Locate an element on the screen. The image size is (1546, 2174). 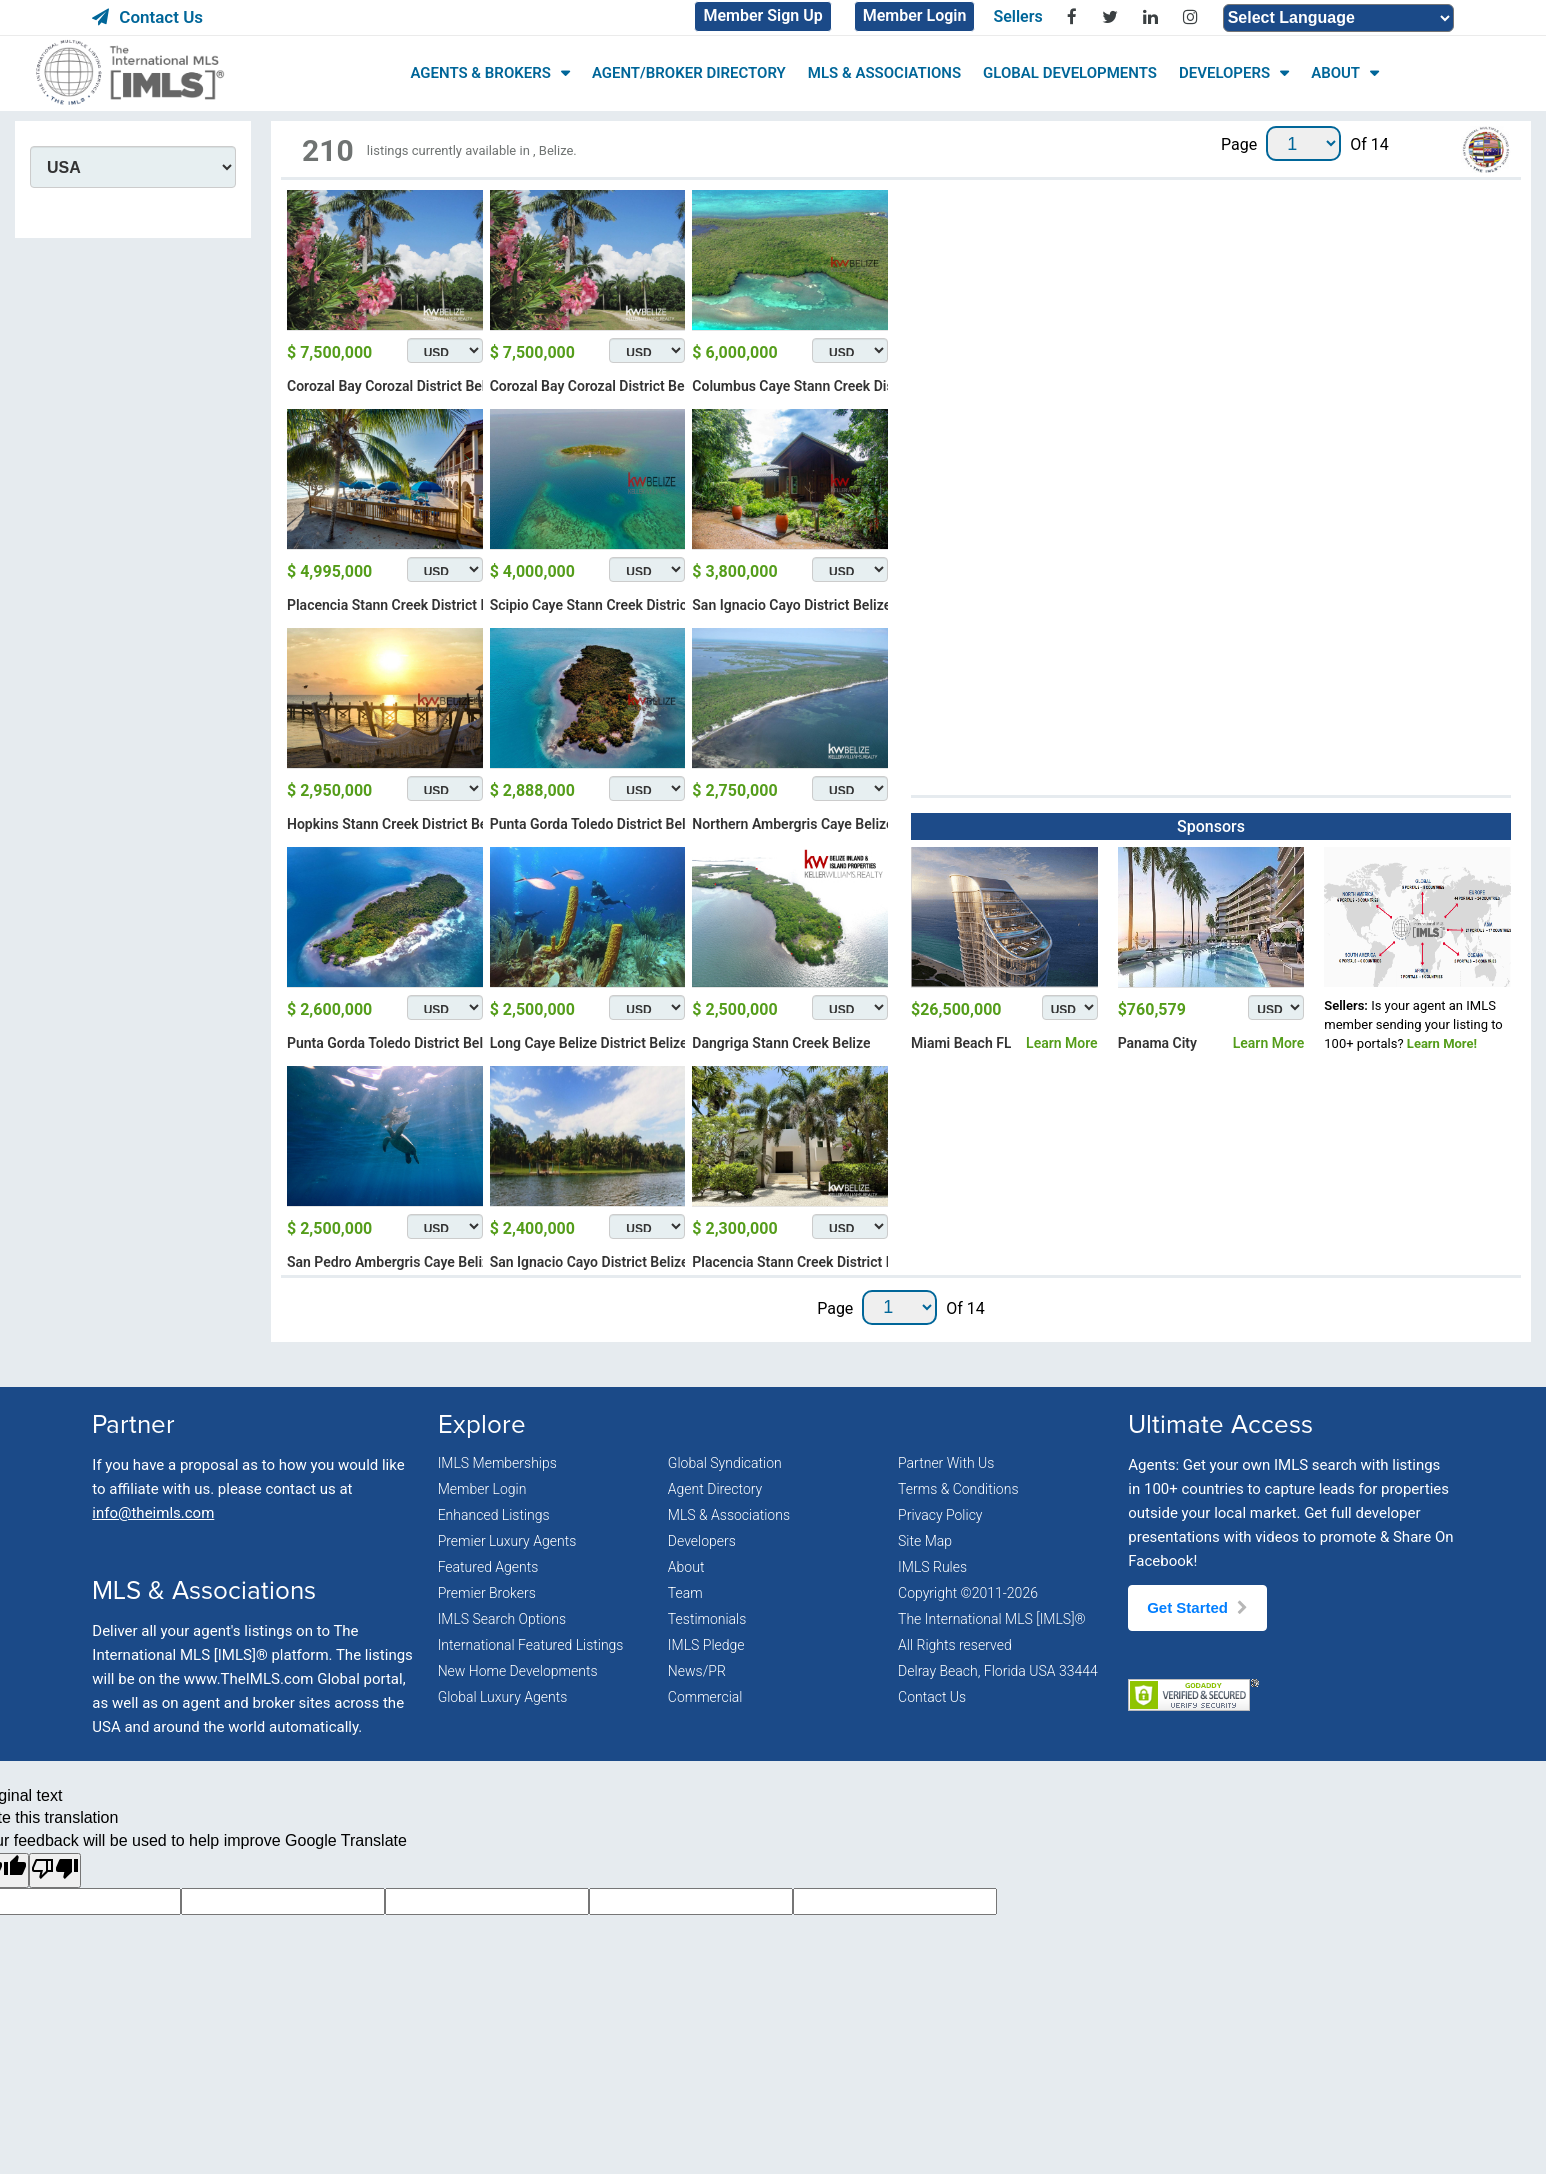
MLS & ASSOCIATIONS is located at coordinates (884, 73).